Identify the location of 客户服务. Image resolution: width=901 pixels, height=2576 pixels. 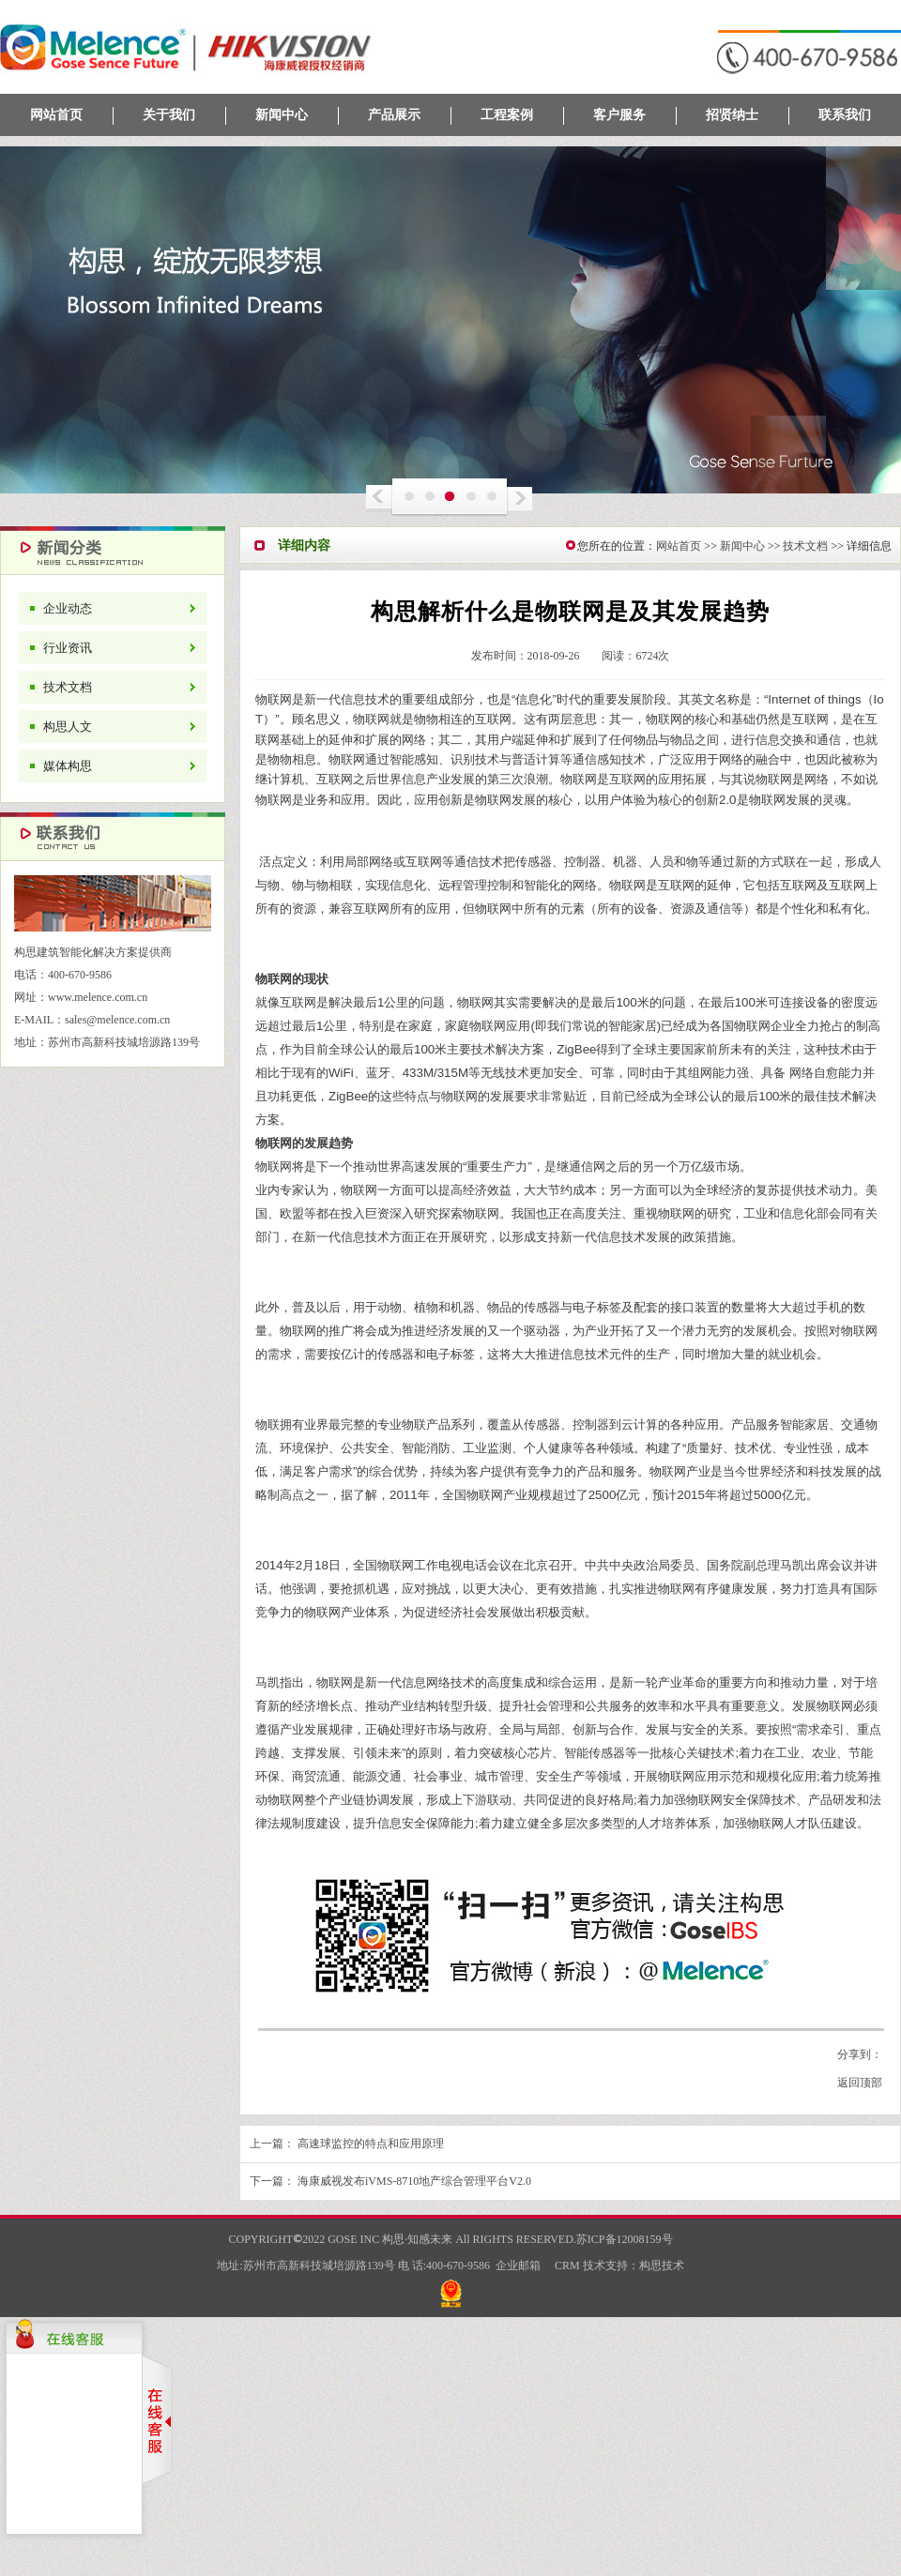
(619, 115).